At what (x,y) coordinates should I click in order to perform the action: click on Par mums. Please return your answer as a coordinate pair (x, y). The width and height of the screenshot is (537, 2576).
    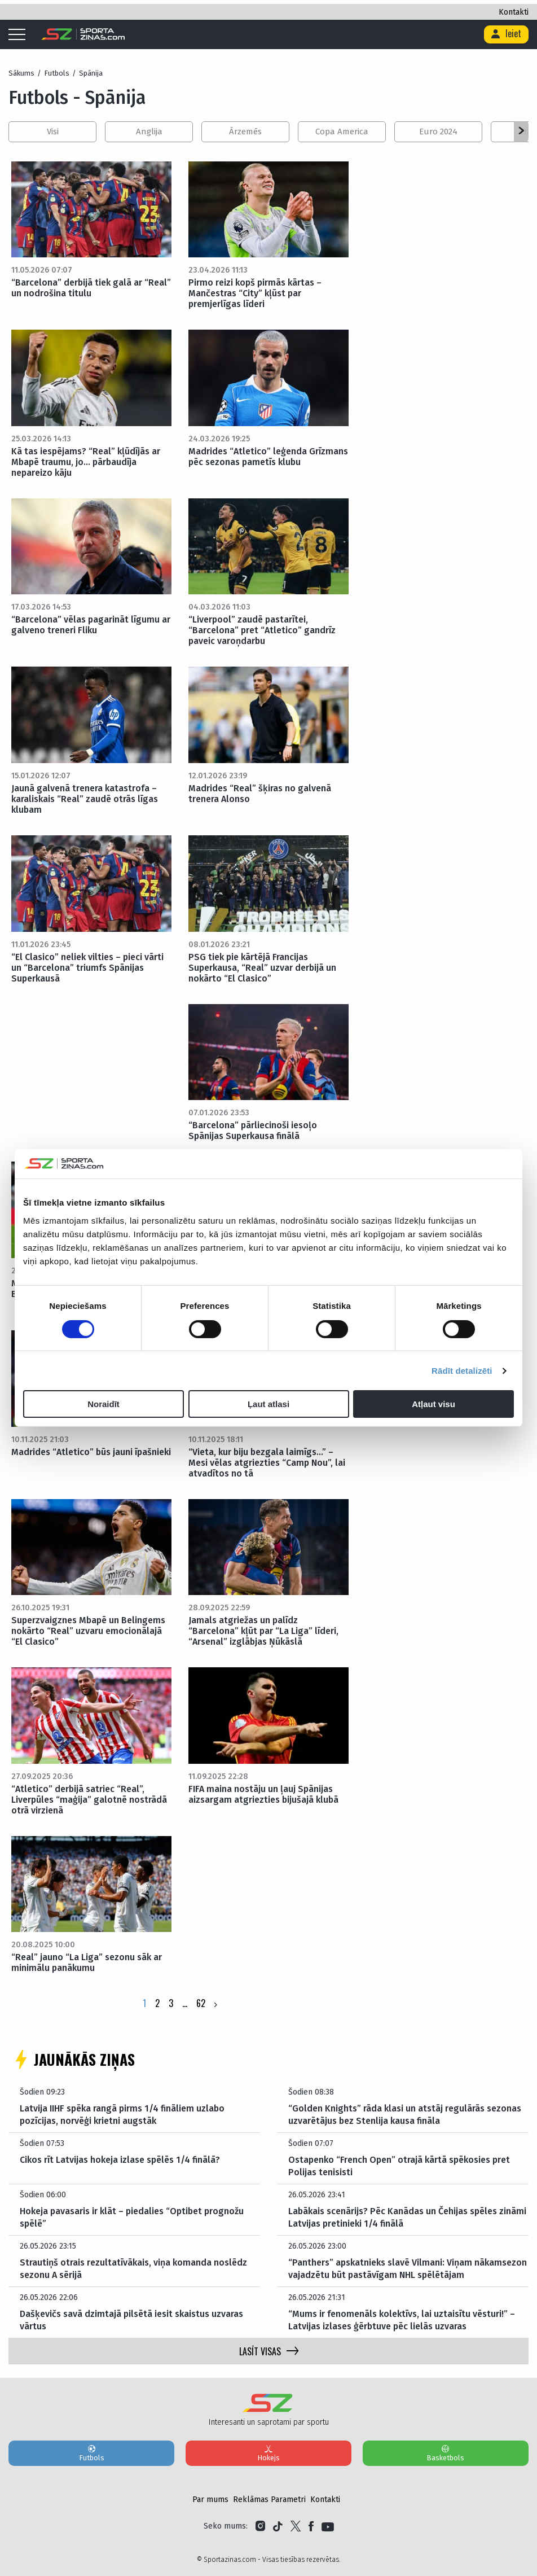
    Looking at the image, I should click on (210, 2499).